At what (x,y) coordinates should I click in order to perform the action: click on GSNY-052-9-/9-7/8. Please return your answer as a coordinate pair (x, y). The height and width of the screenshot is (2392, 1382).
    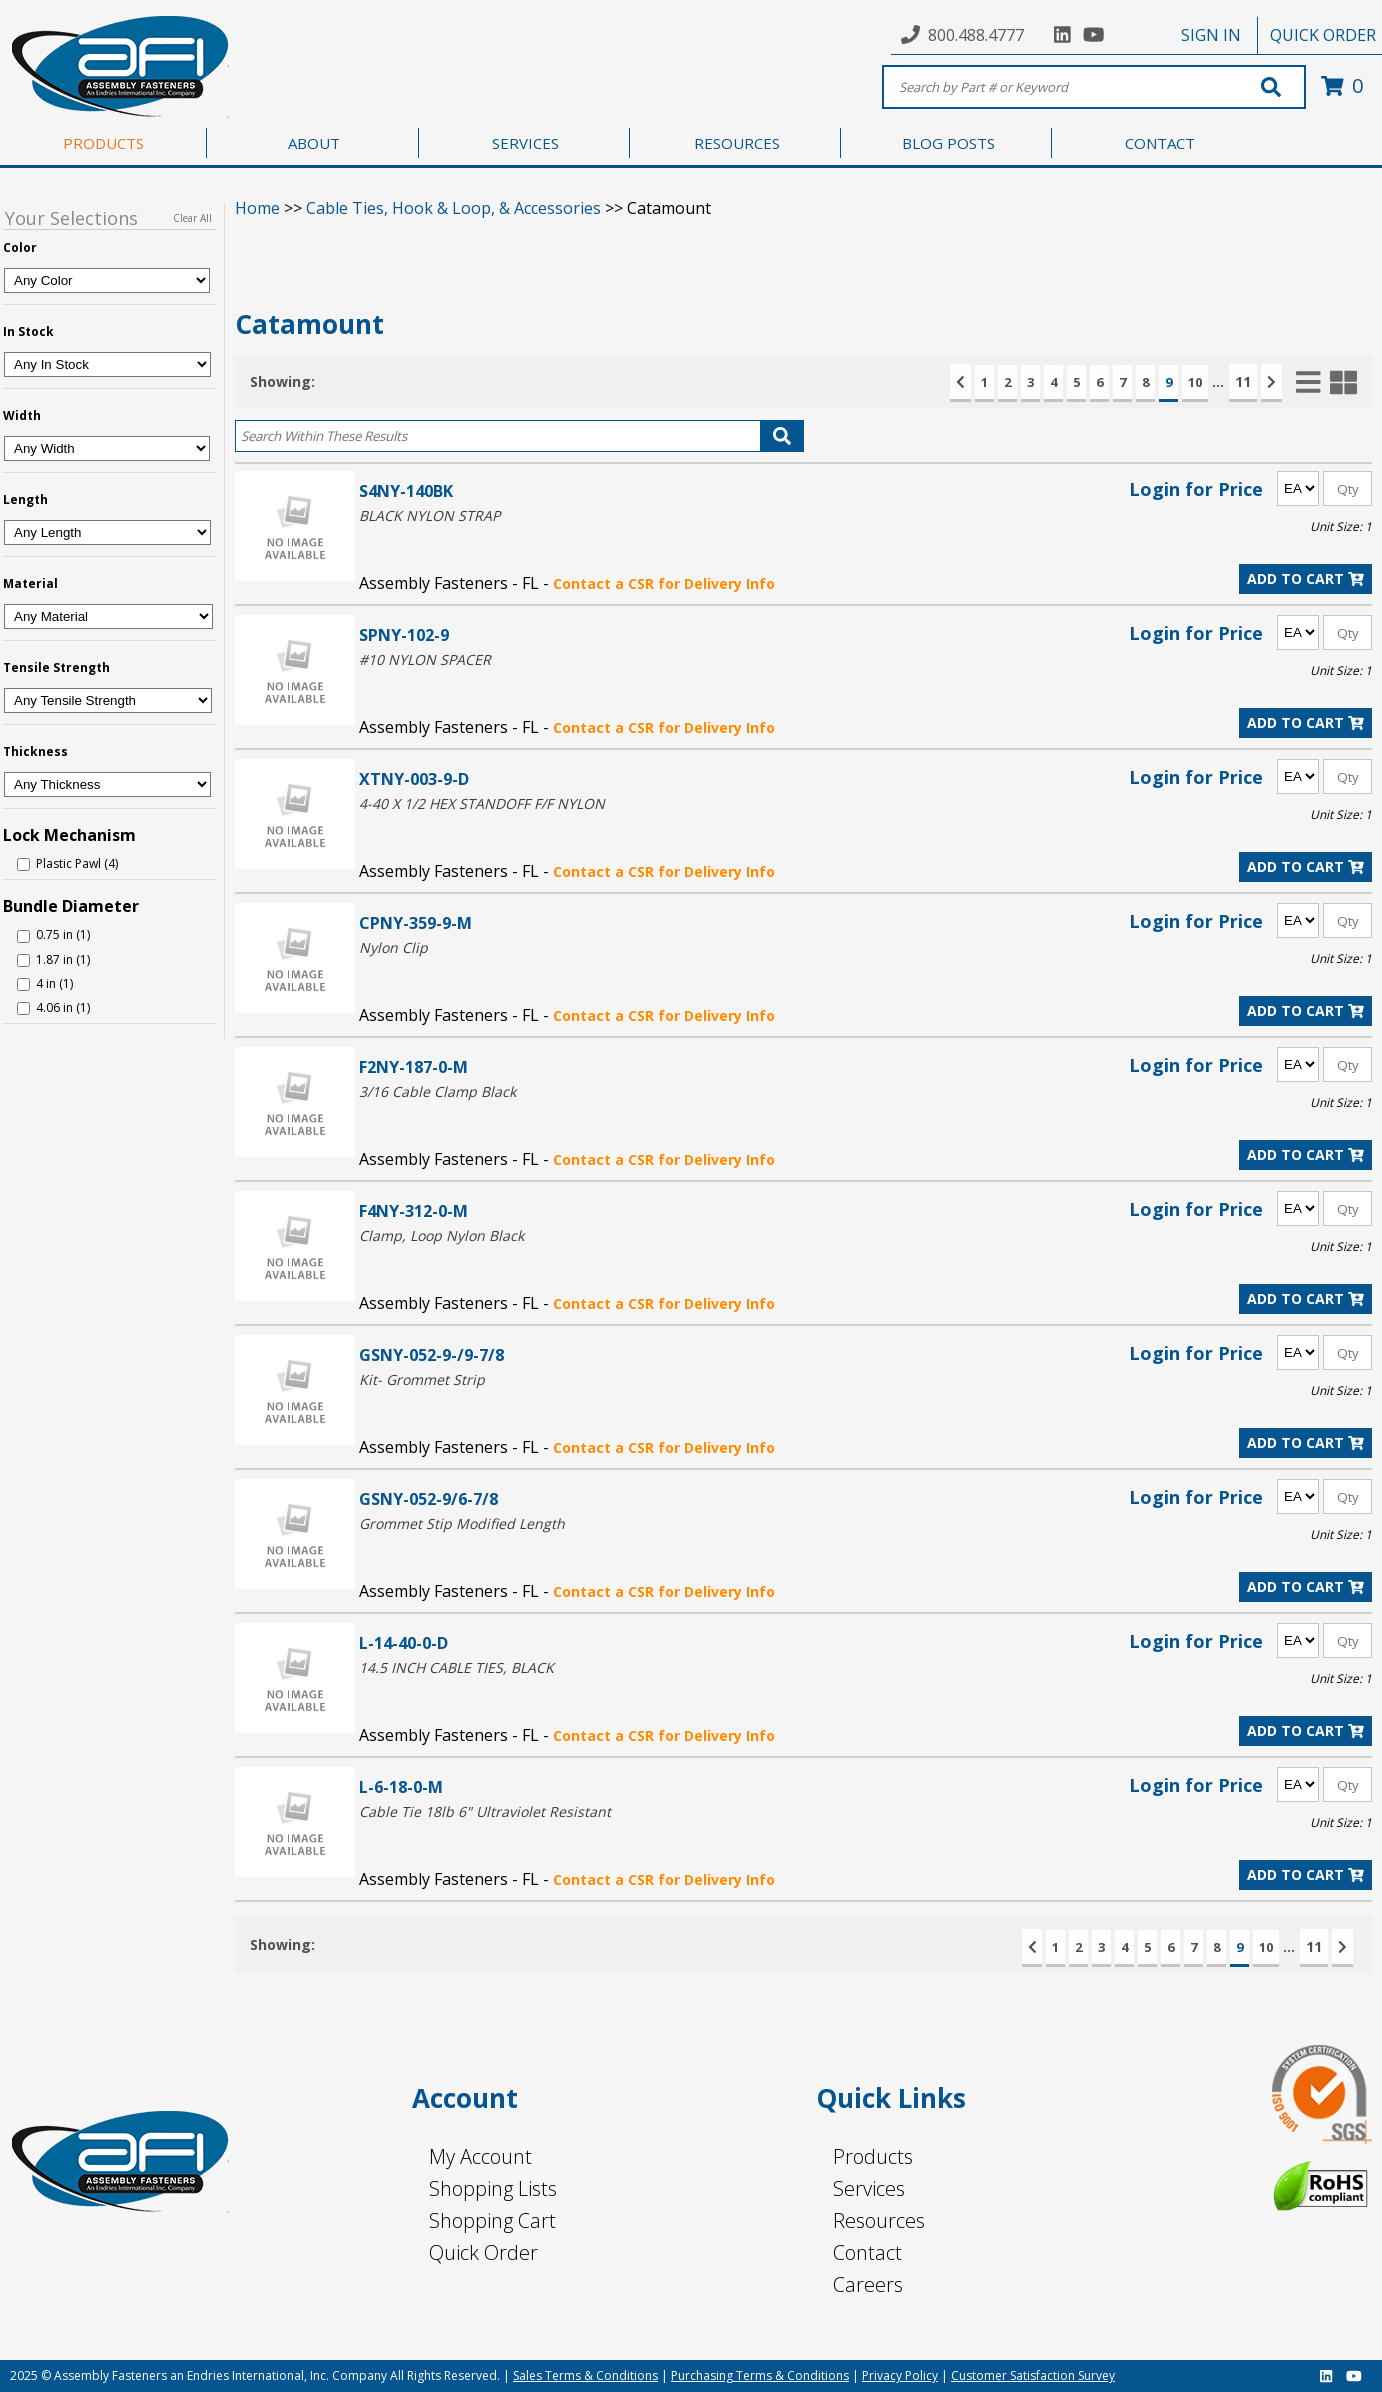
    Looking at the image, I should click on (431, 1354).